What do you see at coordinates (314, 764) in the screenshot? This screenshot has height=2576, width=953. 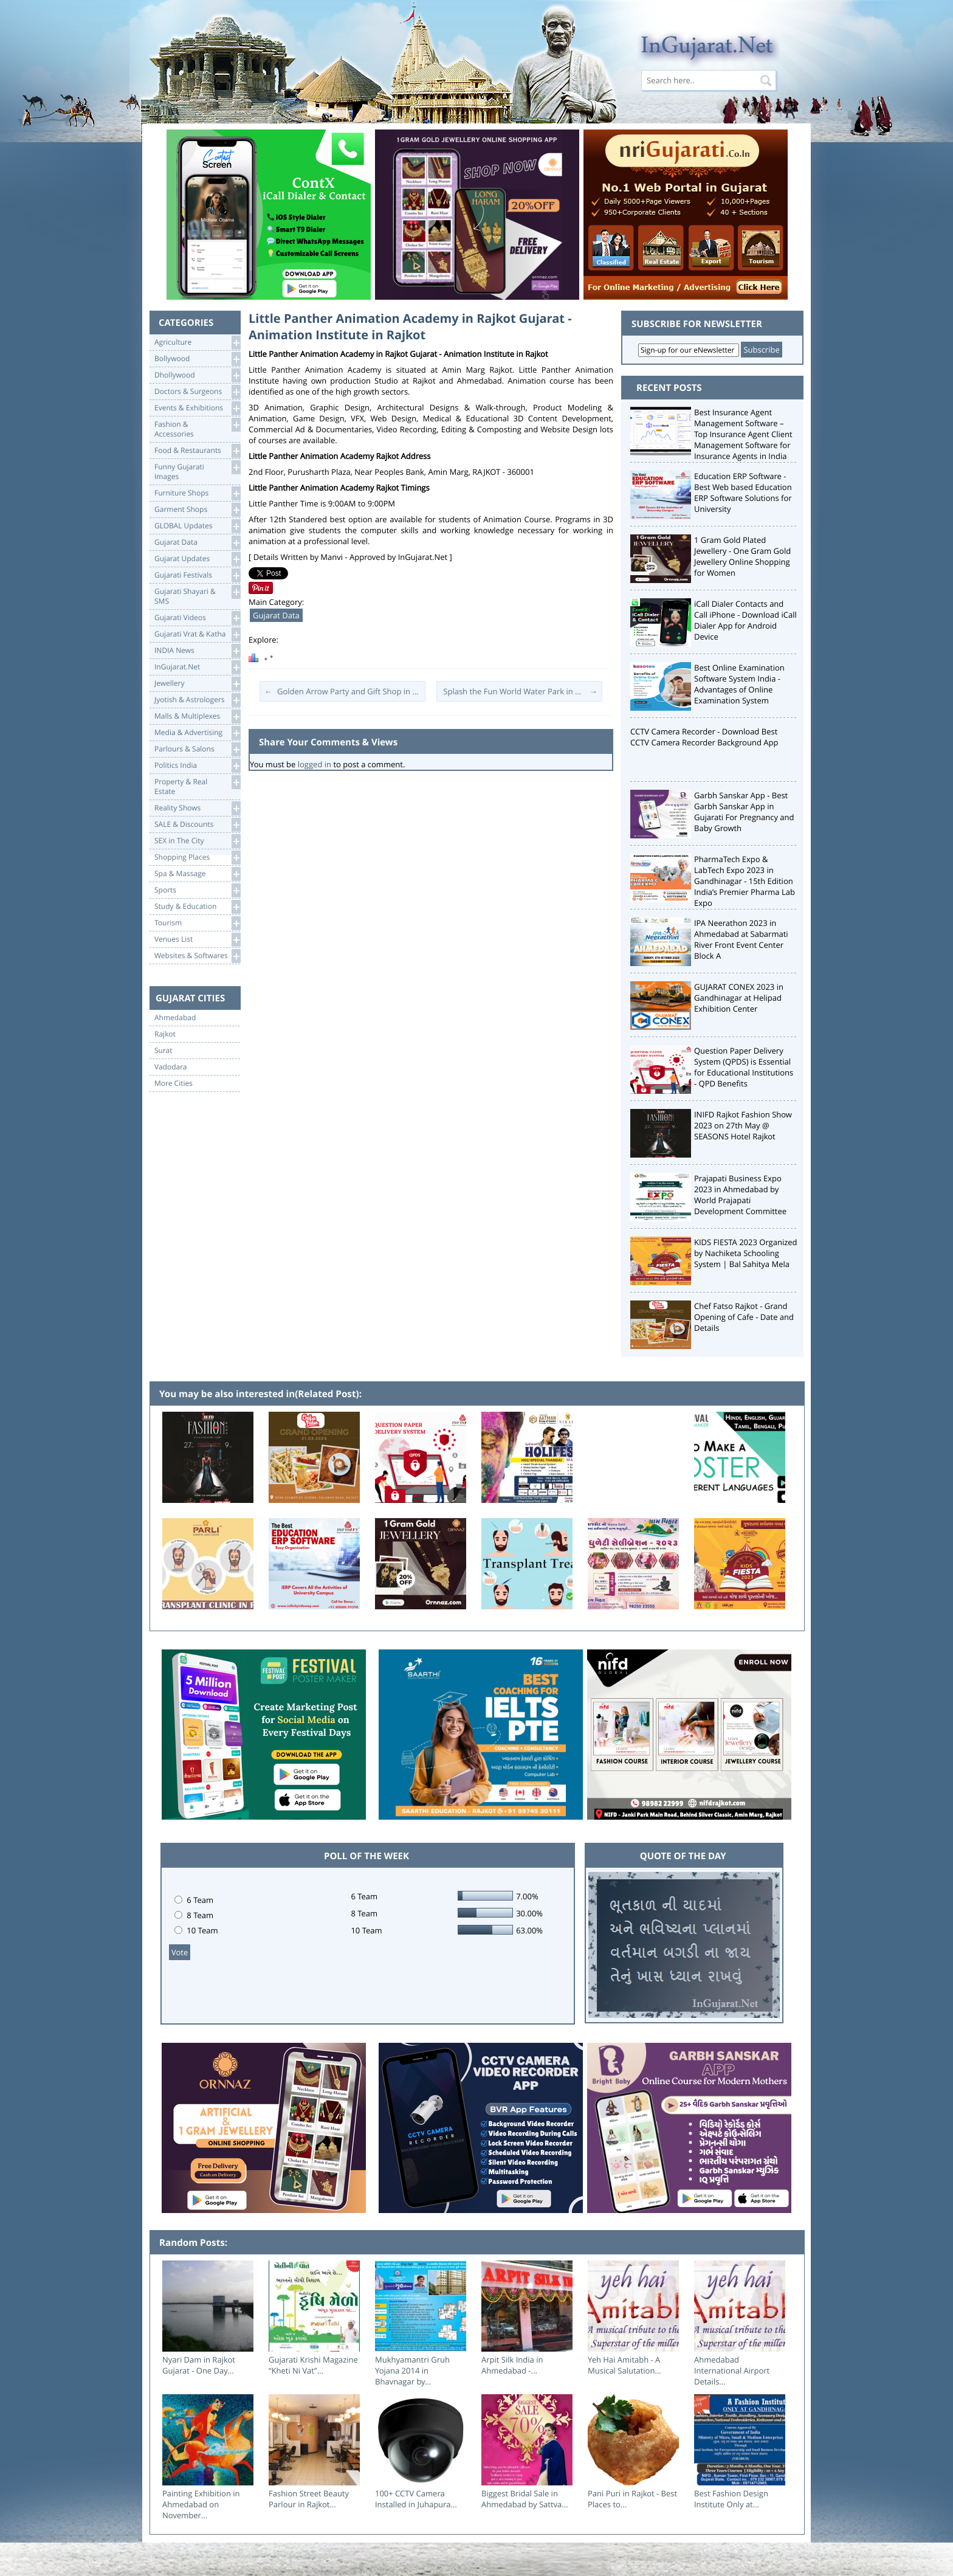 I see `logged in` at bounding box center [314, 764].